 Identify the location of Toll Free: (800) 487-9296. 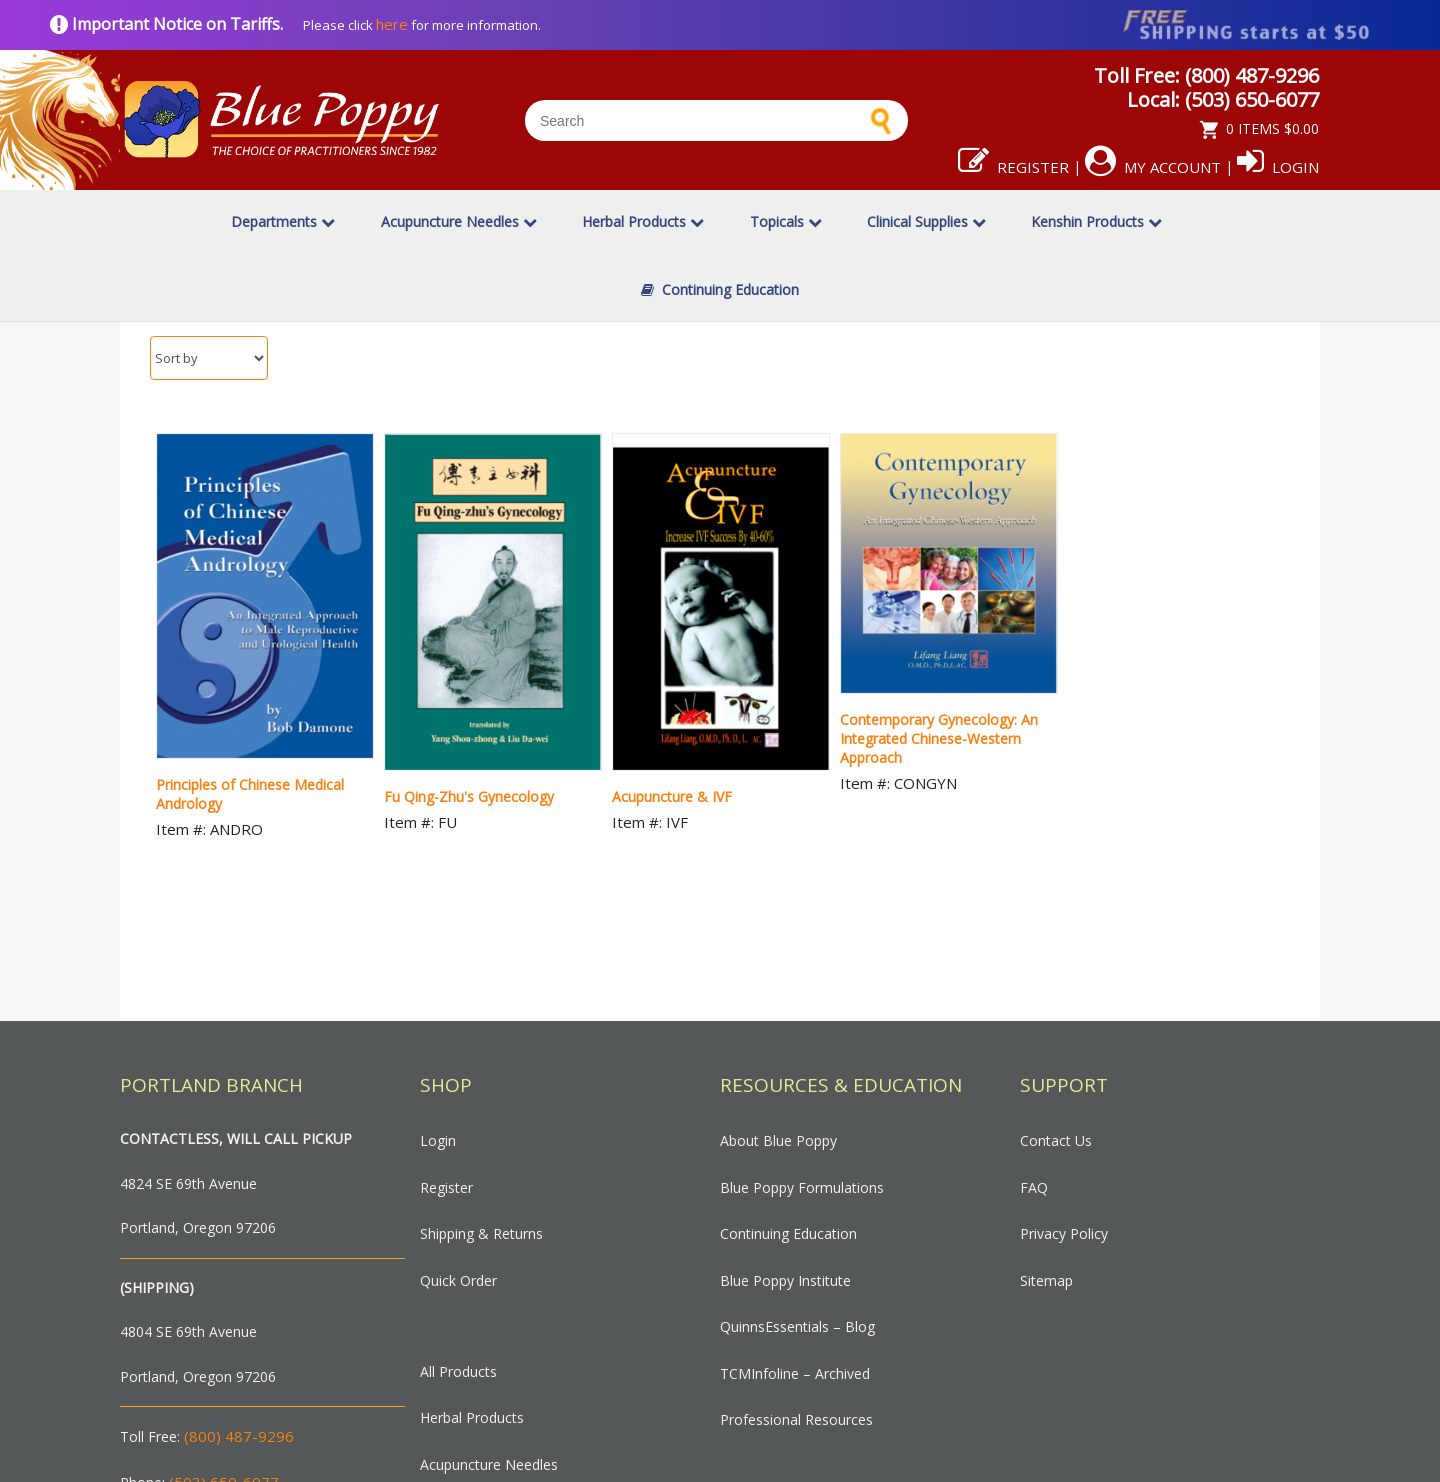
(1206, 75).